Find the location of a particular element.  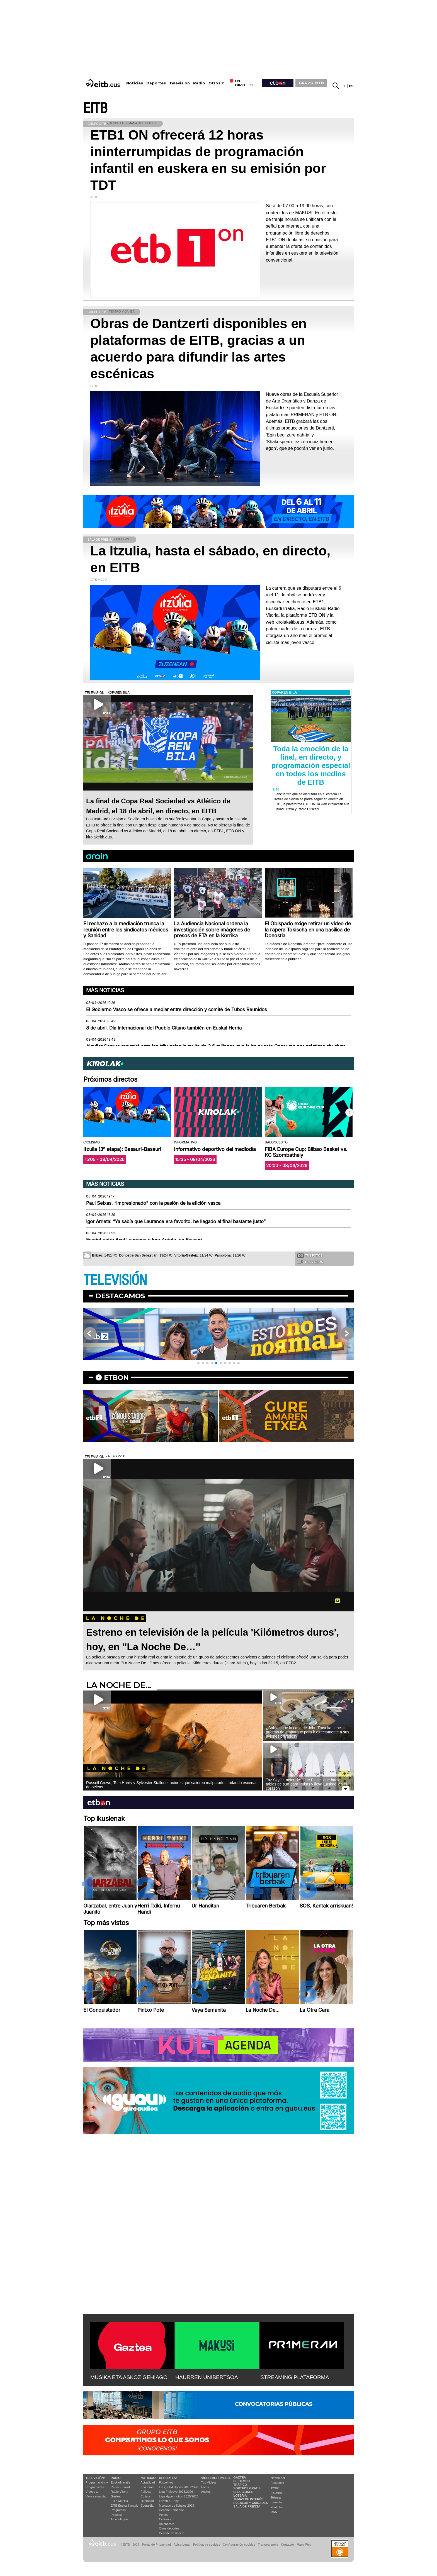

Lotería is located at coordinates (240, 2495).